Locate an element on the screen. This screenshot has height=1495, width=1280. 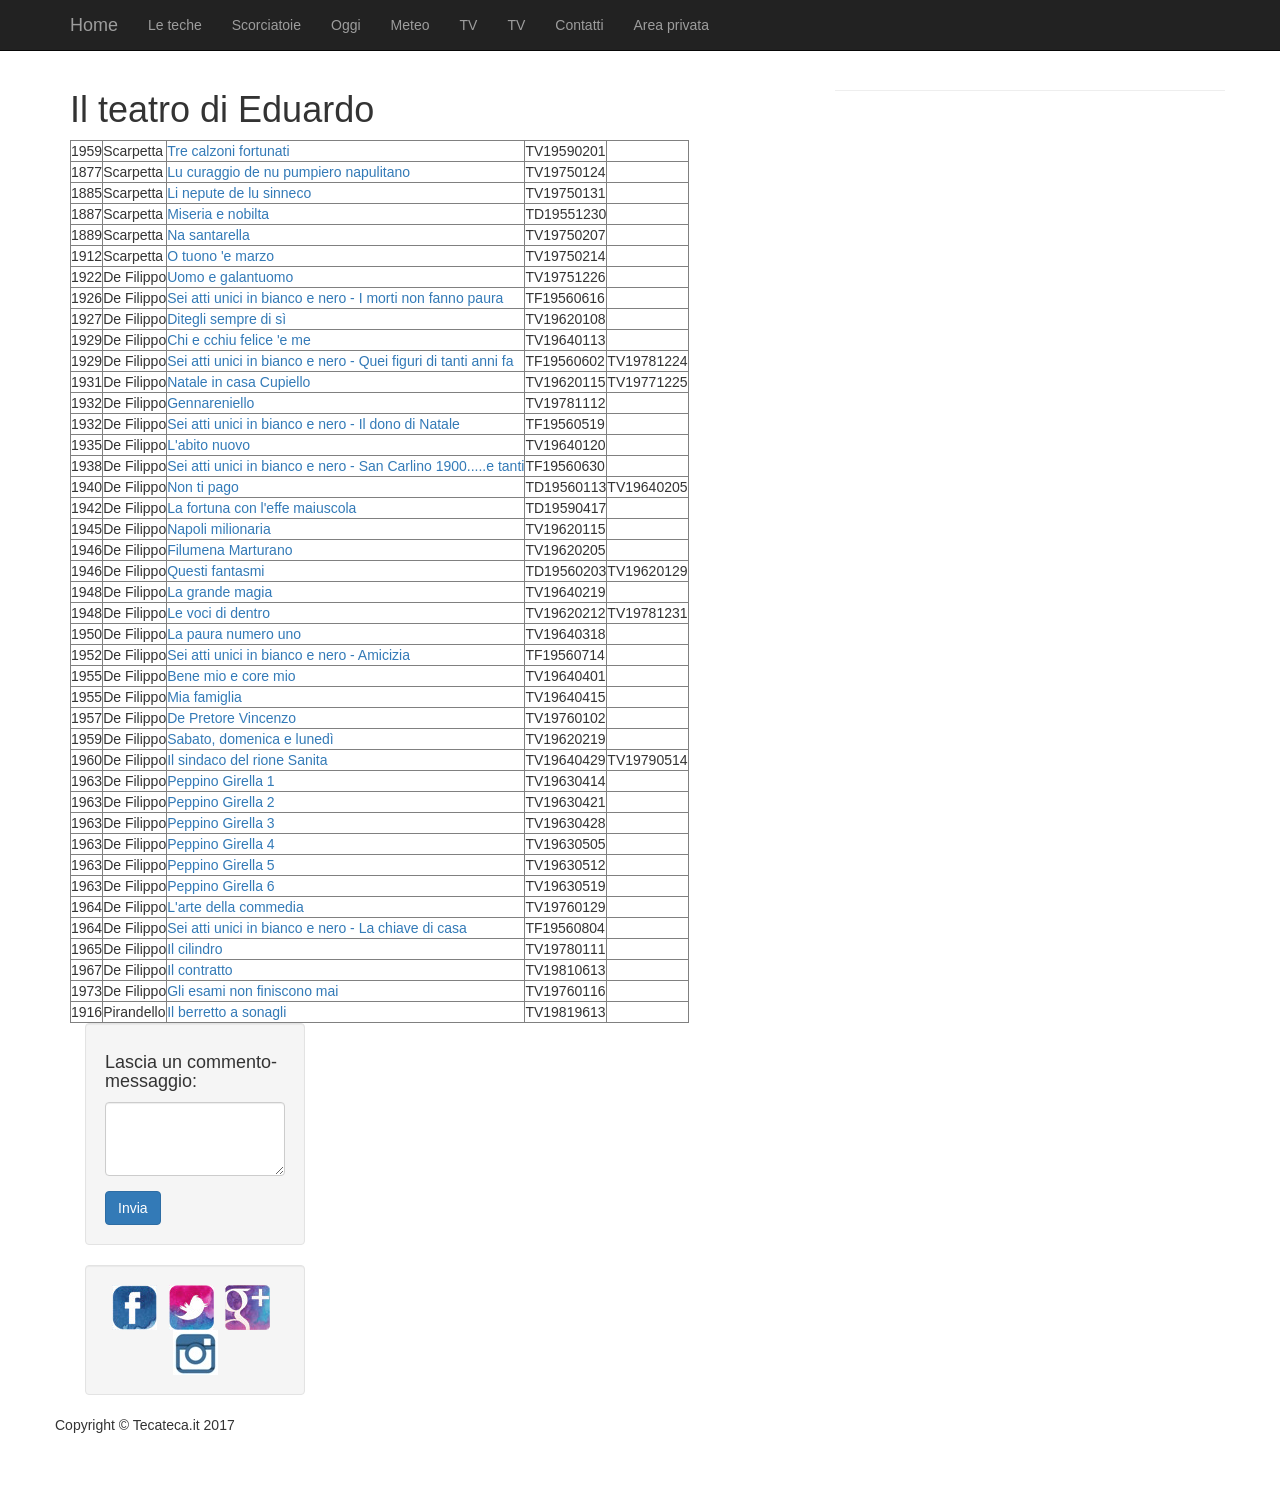
Le voci di dentro is located at coordinates (218, 613).